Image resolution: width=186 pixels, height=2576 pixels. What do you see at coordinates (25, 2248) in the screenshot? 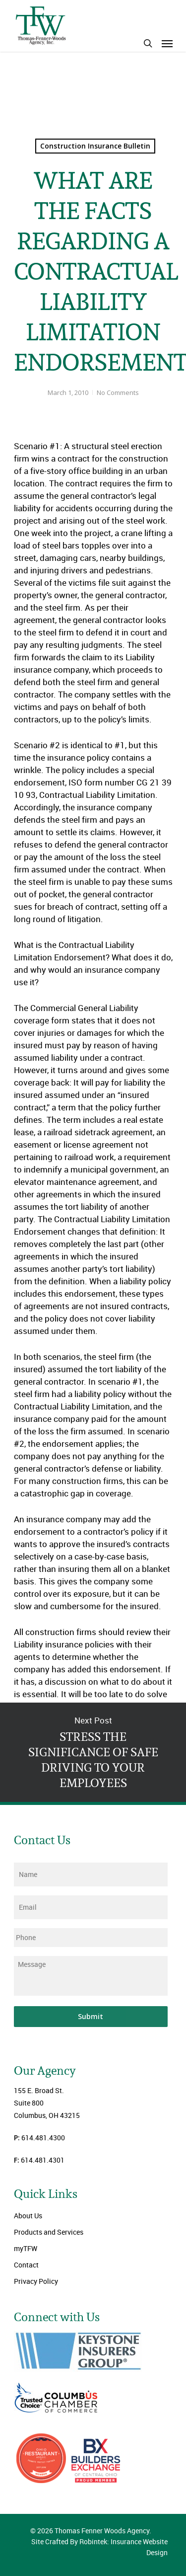
I see `myTFW` at bounding box center [25, 2248].